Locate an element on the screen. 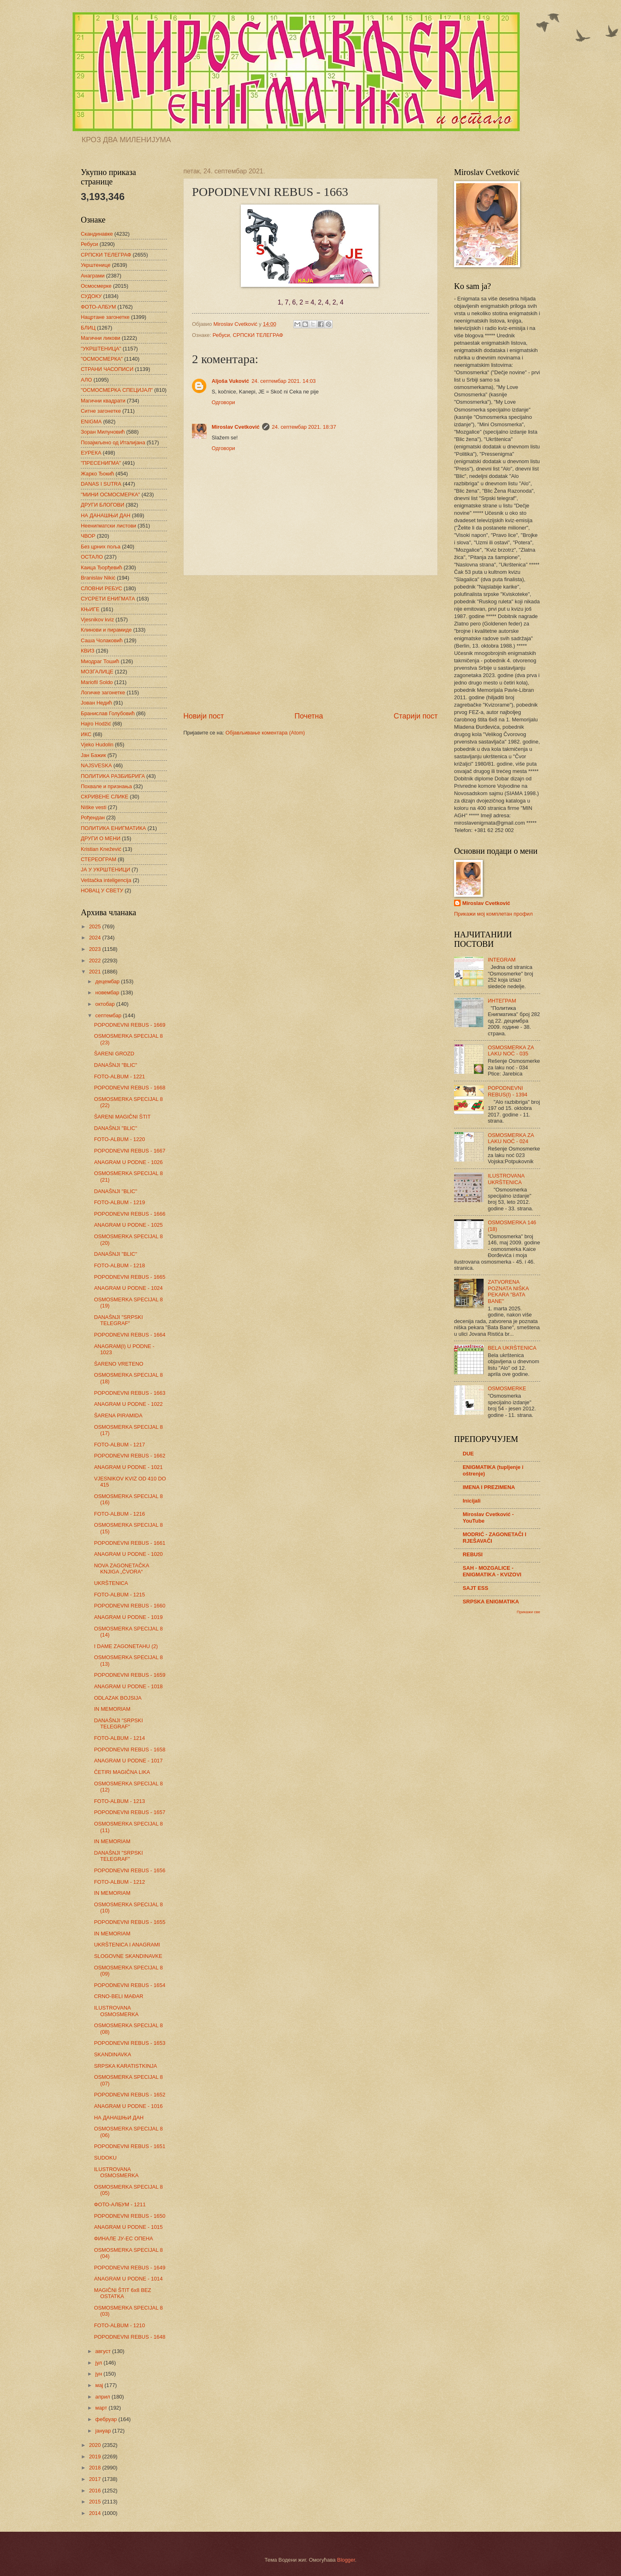  OSMOSMERKA ZA LAKU NOĆ - 024 is located at coordinates (511, 1138).